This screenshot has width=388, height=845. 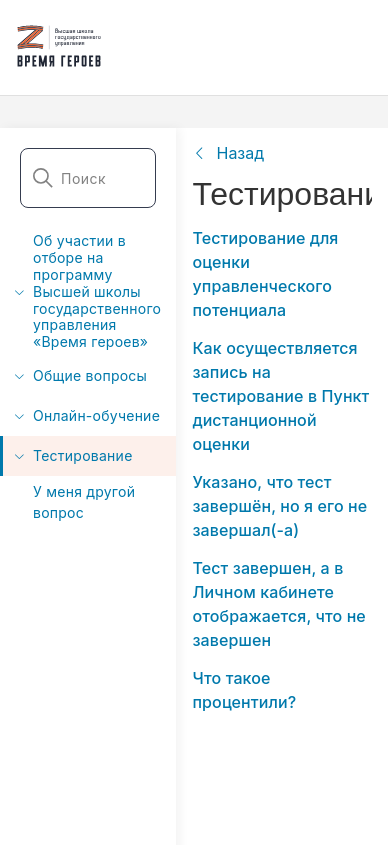 What do you see at coordinates (279, 506) in the screenshot?
I see `Указано, что тест завершён, но я его не завершал(-а)` at bounding box center [279, 506].